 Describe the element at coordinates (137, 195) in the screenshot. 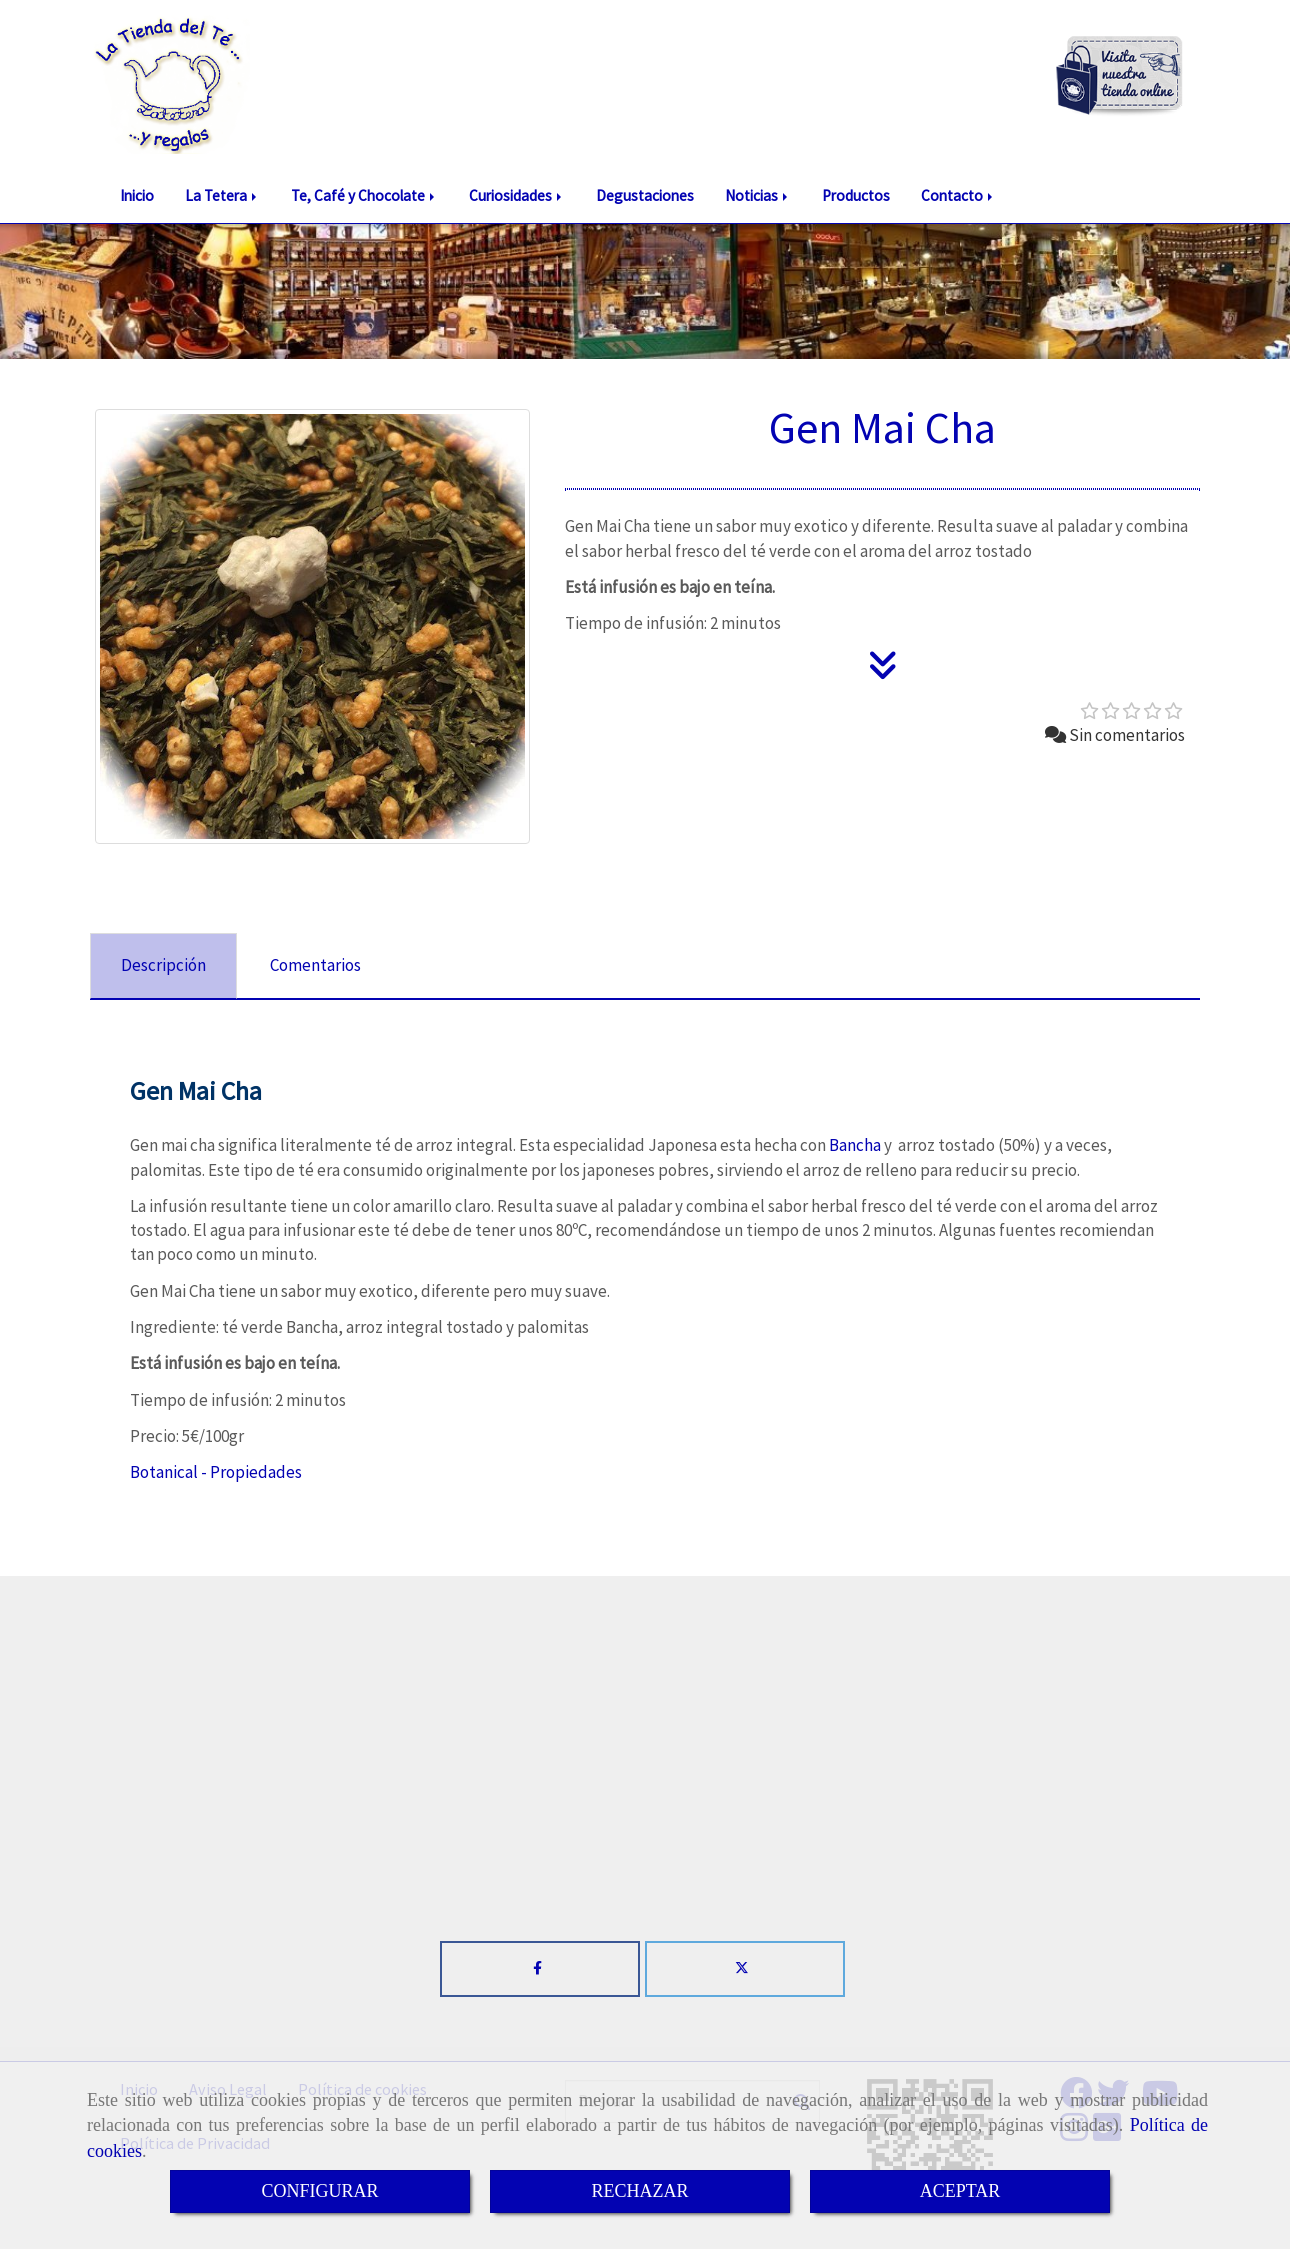

I see `Inicio` at that location.